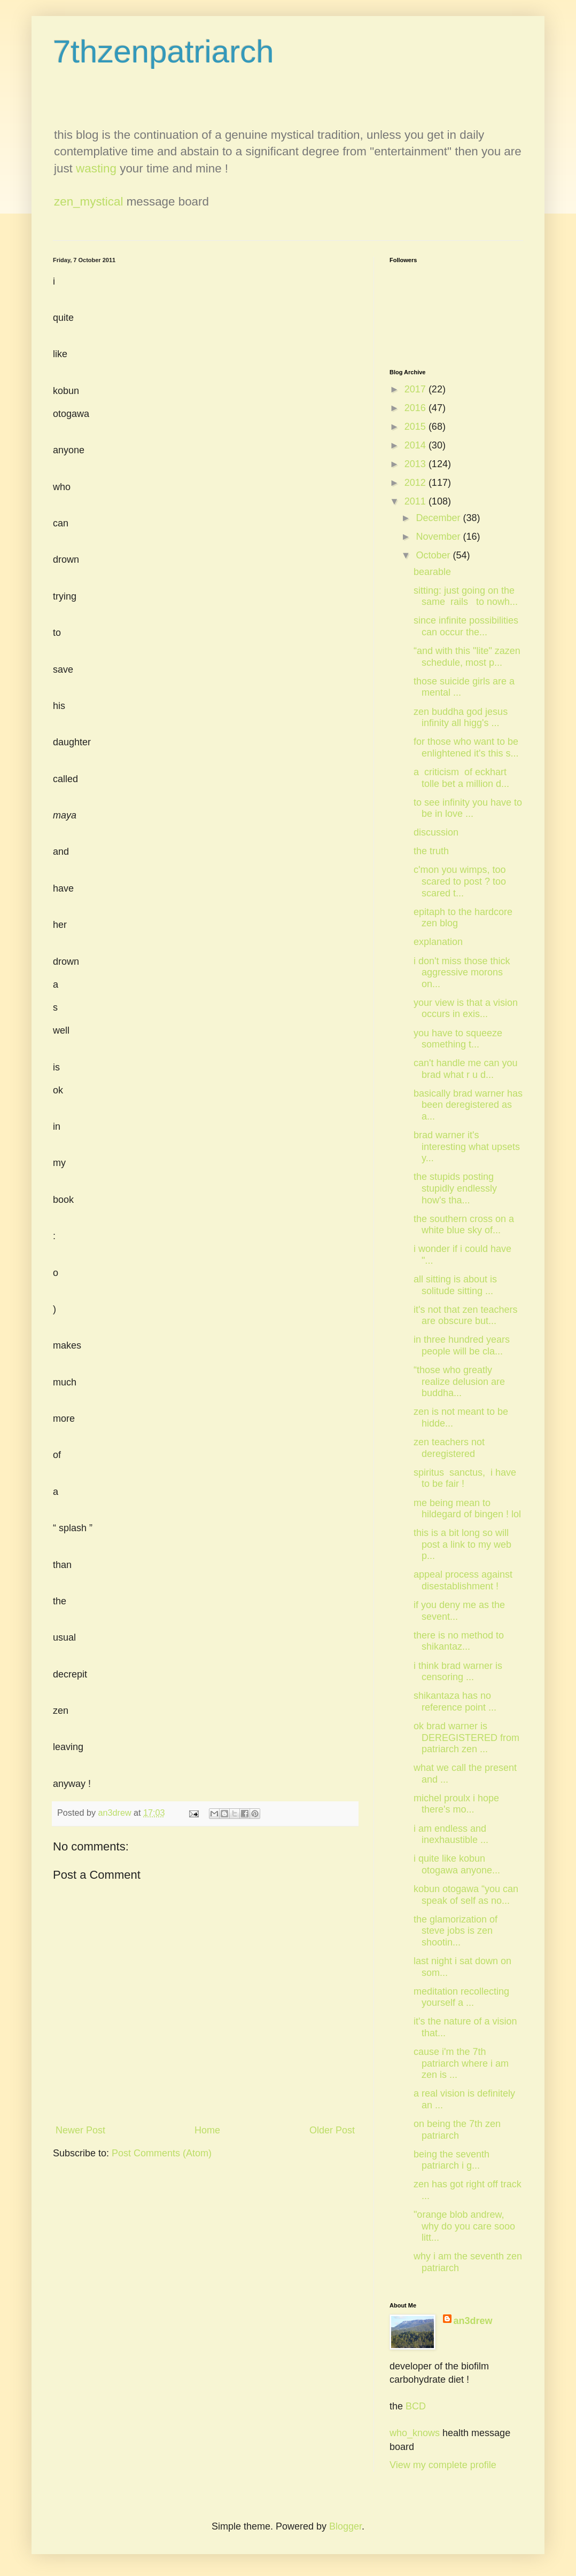 The width and height of the screenshot is (576, 2576). Describe the element at coordinates (451, 1834) in the screenshot. I see `i am endless and inexhaustible ...` at that location.